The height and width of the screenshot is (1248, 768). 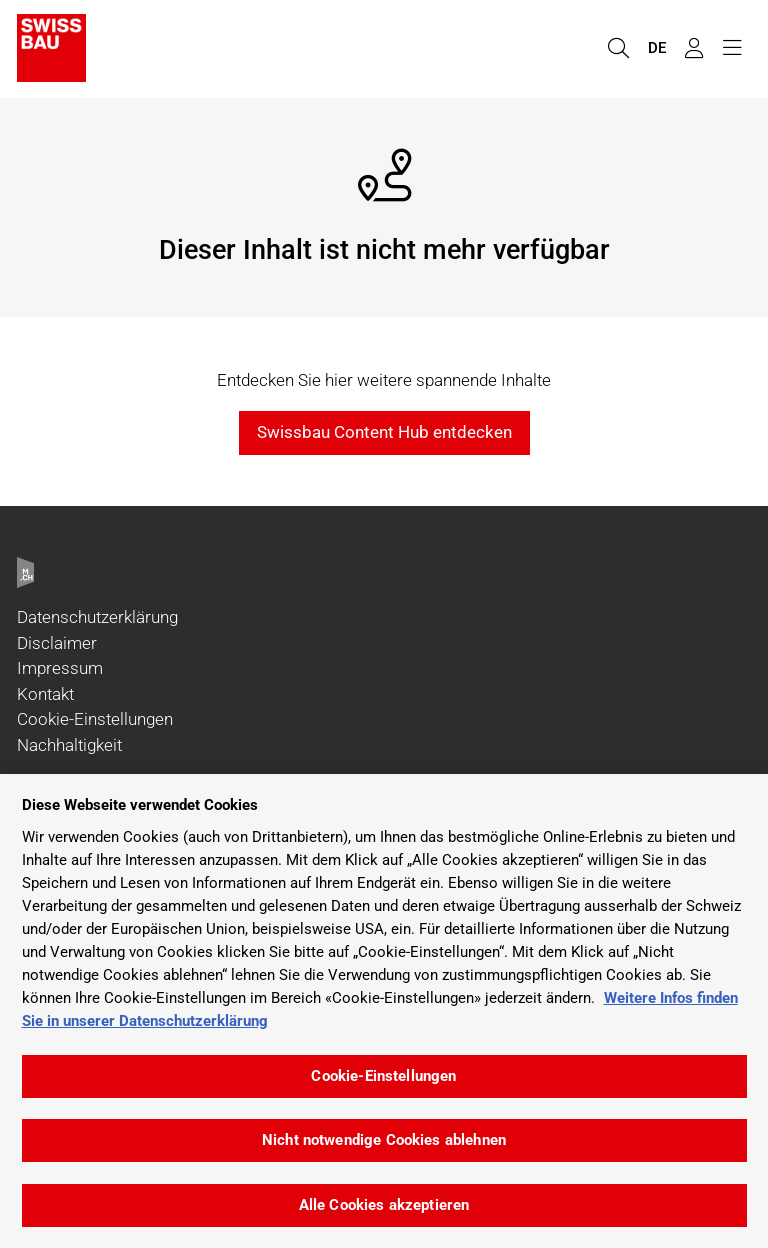 I want to click on Datenschutzerklärung, so click(x=97, y=617).